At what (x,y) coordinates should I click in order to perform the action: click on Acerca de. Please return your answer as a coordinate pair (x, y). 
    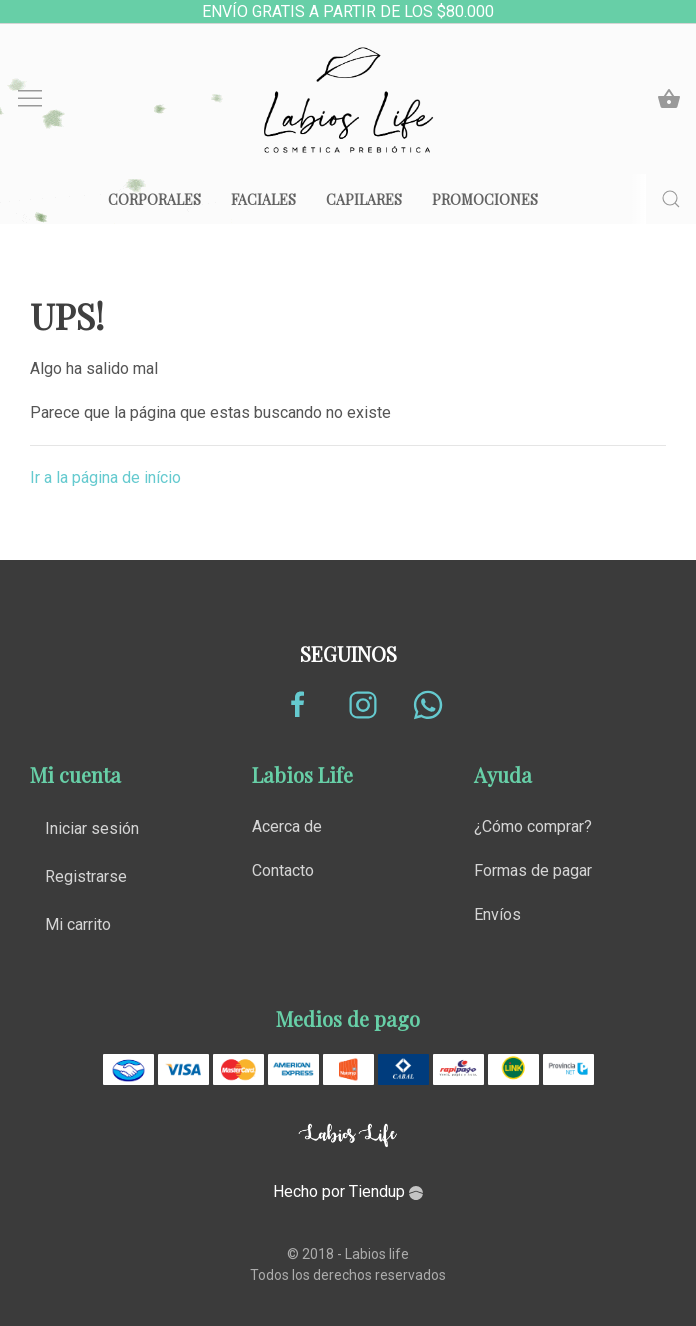
    Looking at the image, I should click on (287, 826).